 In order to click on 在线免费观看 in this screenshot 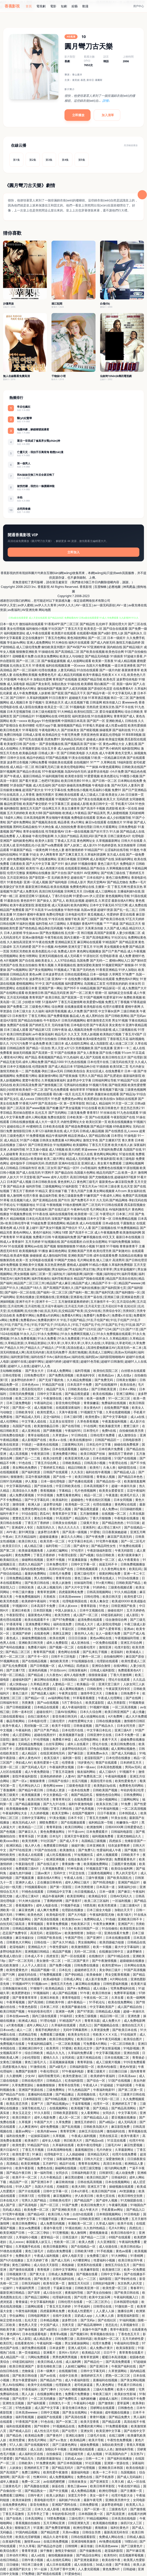, I will do `click(83, 1799)`.